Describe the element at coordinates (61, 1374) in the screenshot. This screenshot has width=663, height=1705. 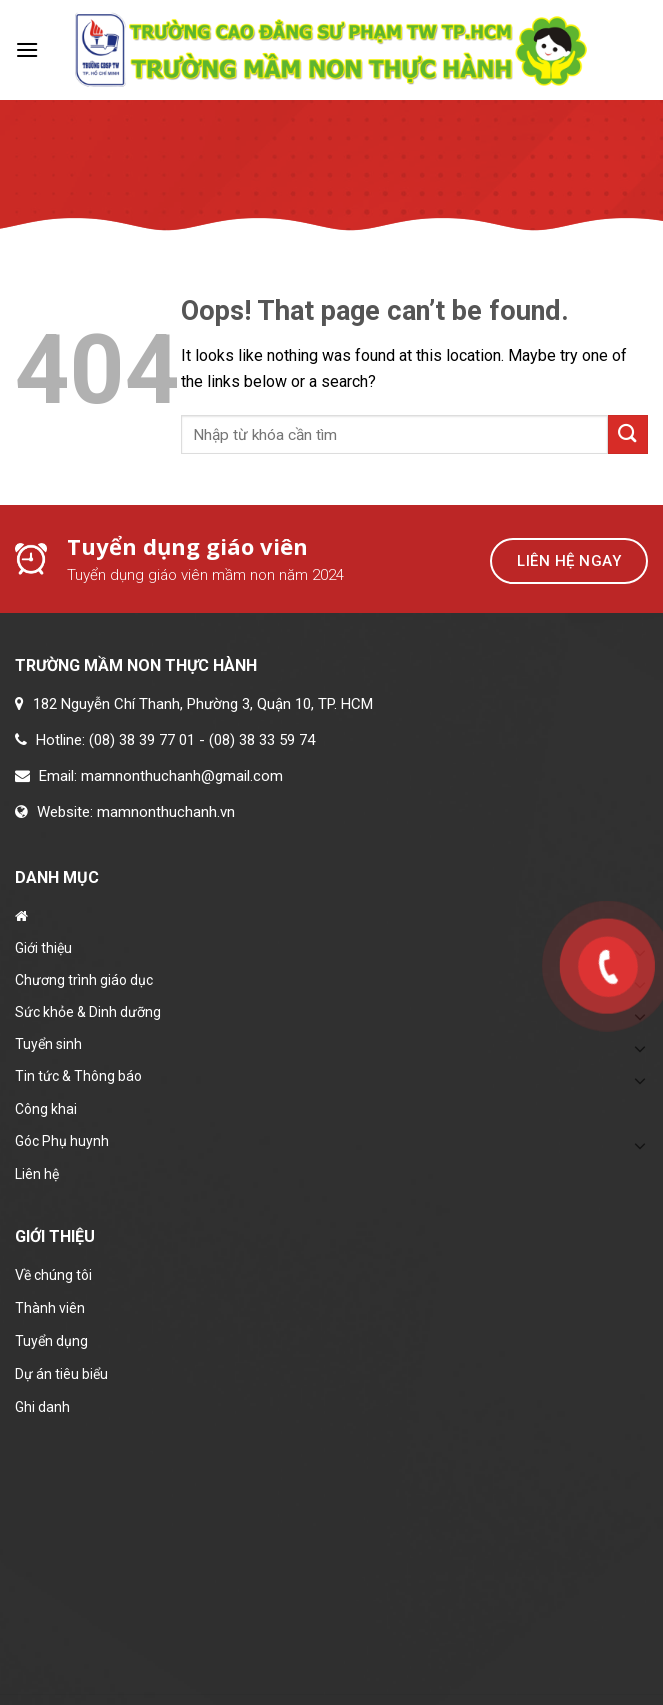
I see `Dự án tiêu biểu` at that location.